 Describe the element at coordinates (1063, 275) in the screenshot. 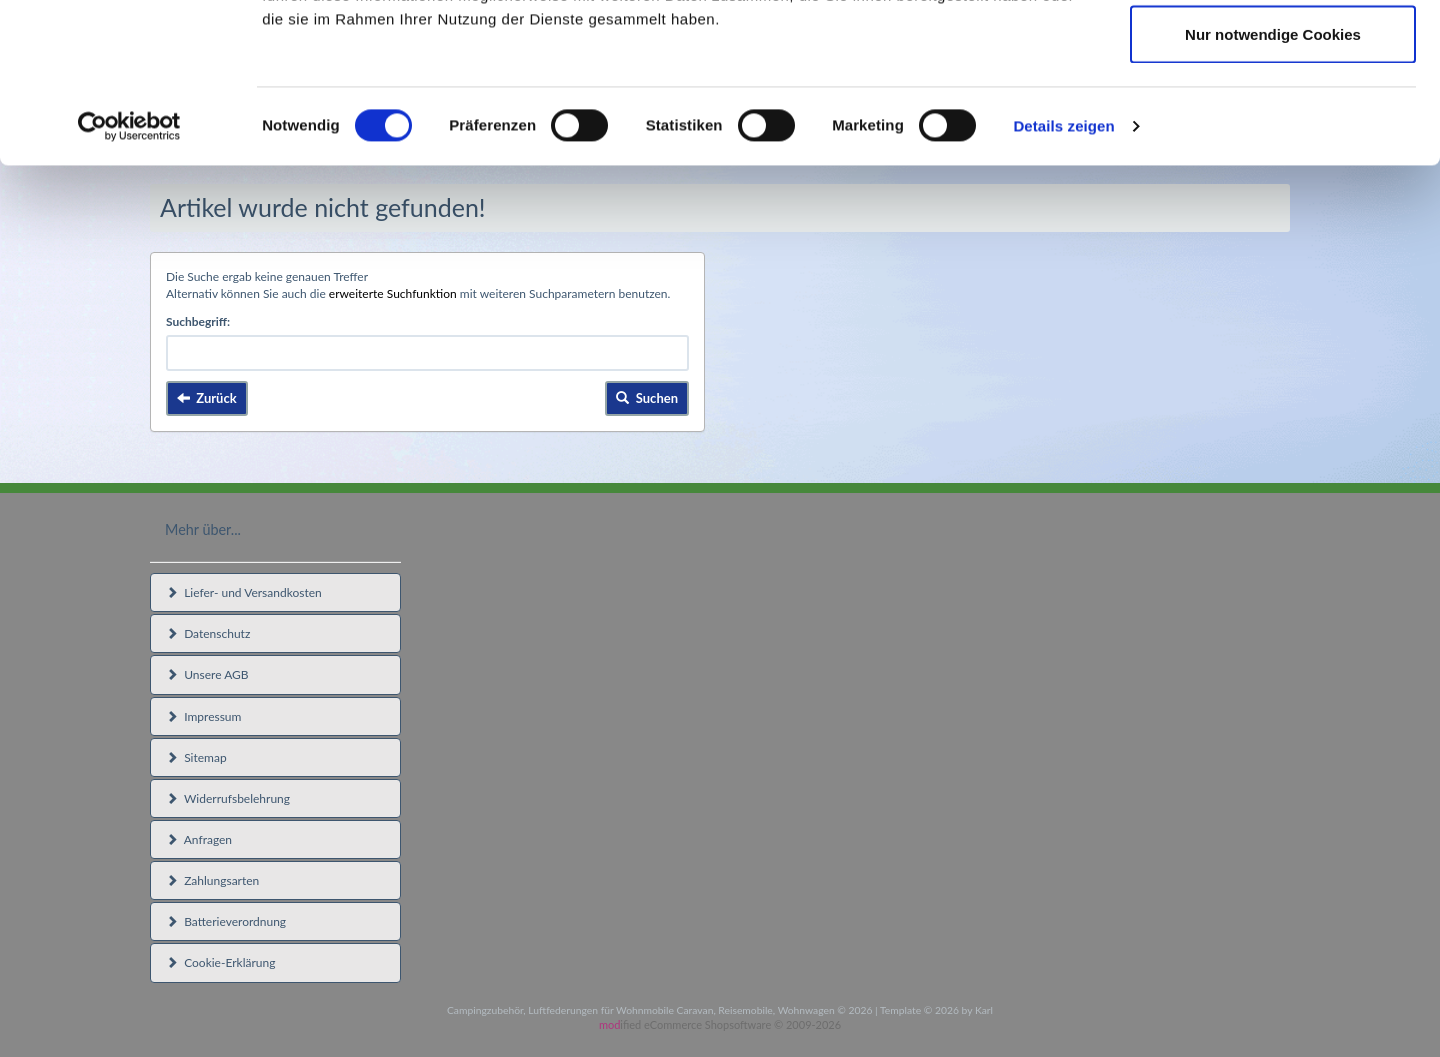

I see `Details zeigen` at that location.